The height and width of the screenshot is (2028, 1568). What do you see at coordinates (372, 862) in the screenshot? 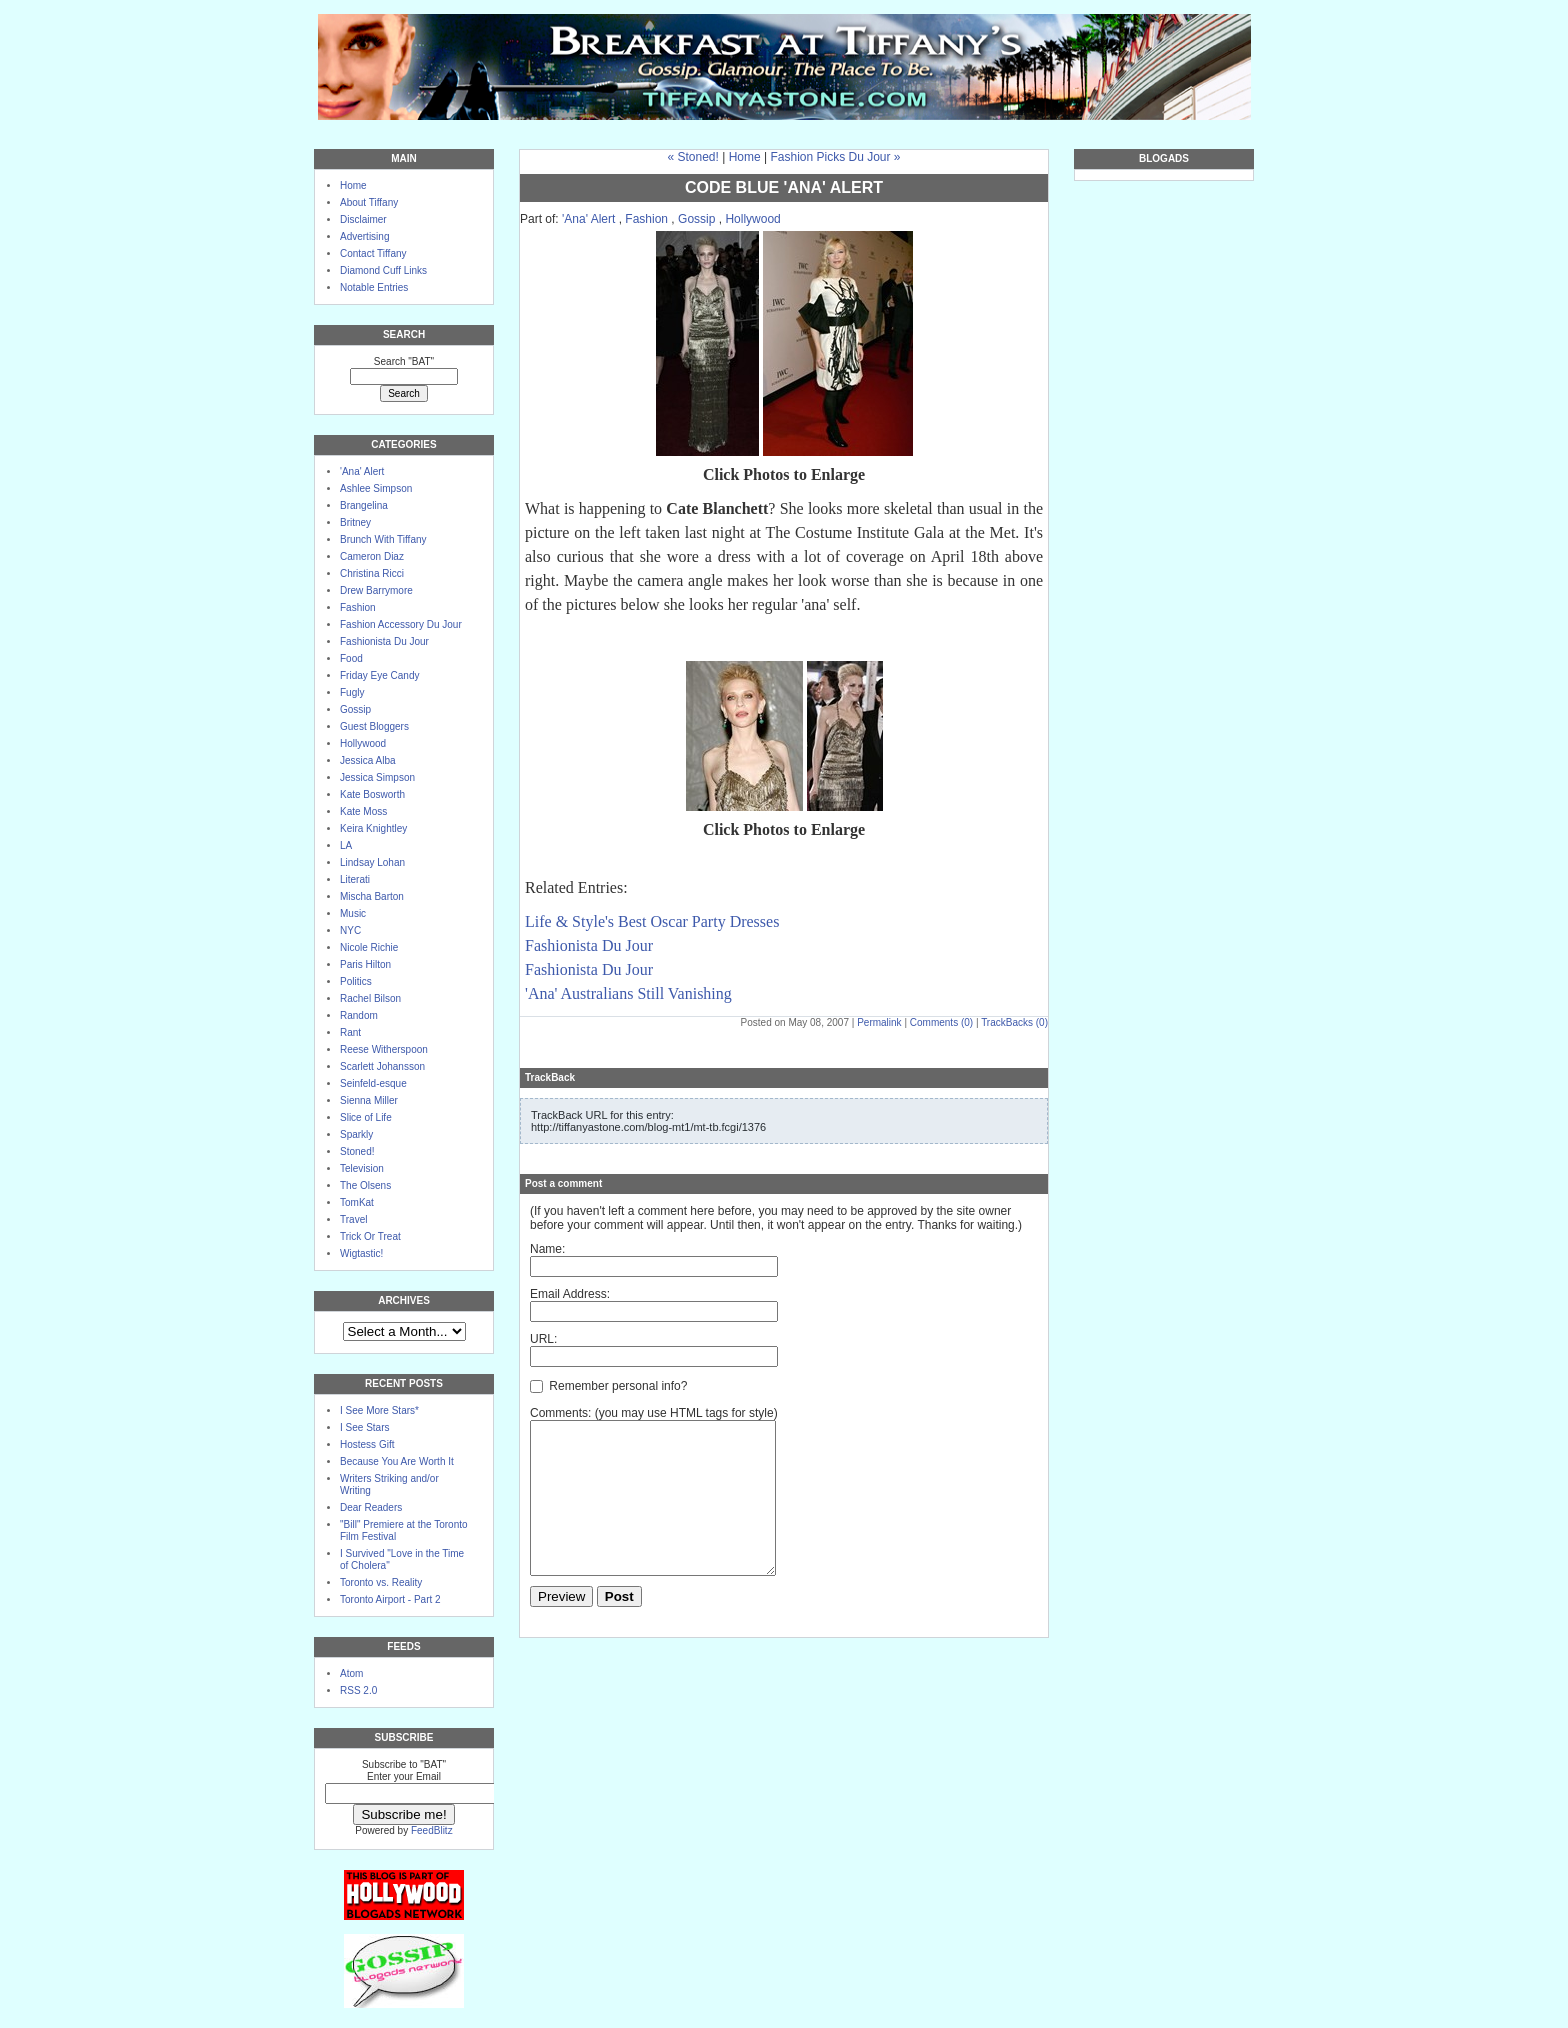
I see `Lindsay Lohan` at bounding box center [372, 862].